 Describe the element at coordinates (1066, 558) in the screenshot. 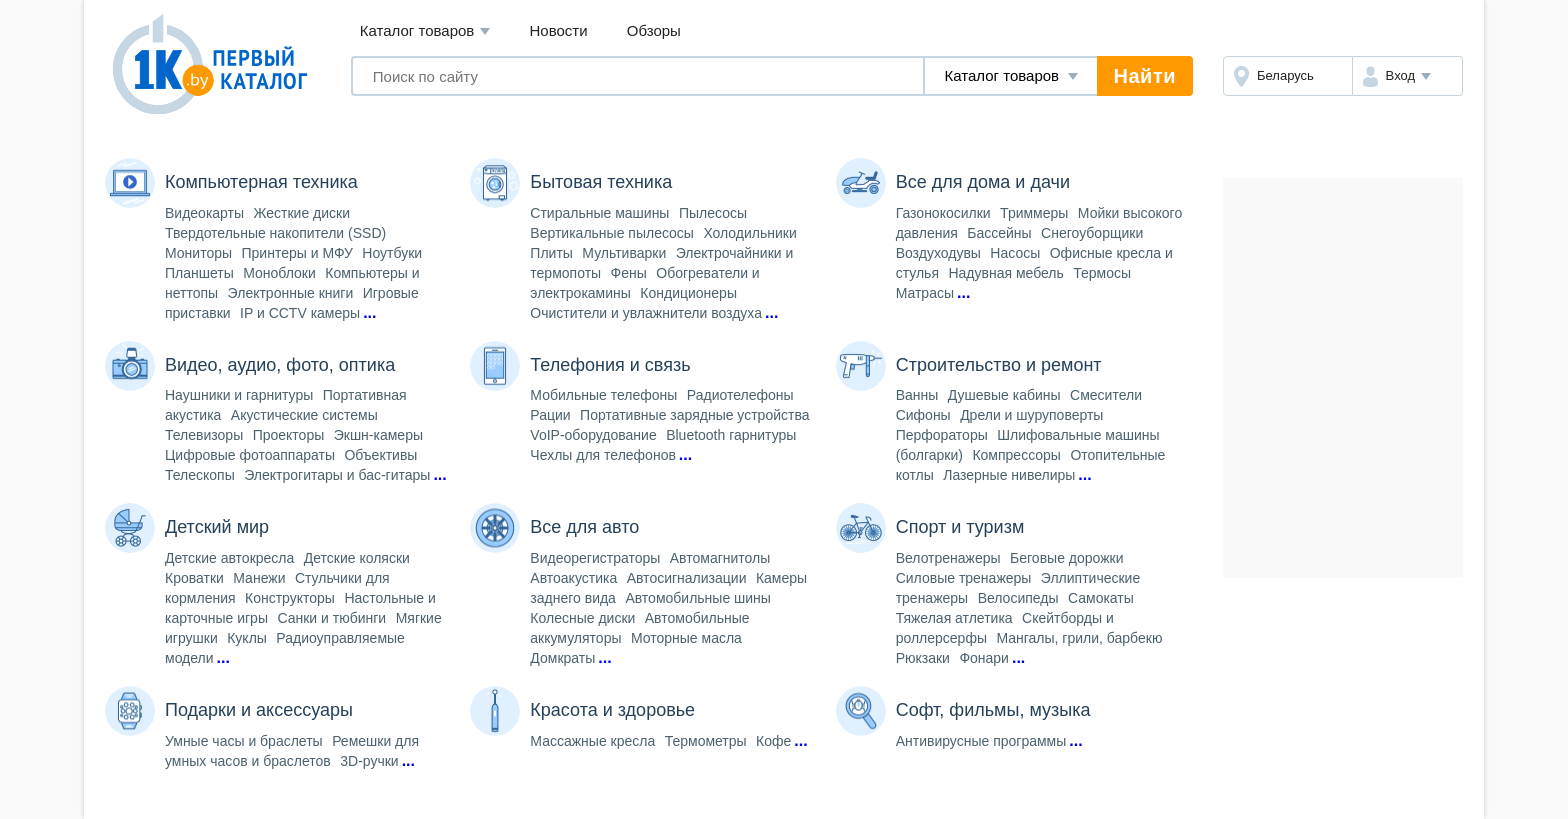

I see `Беговые дорожки` at that location.